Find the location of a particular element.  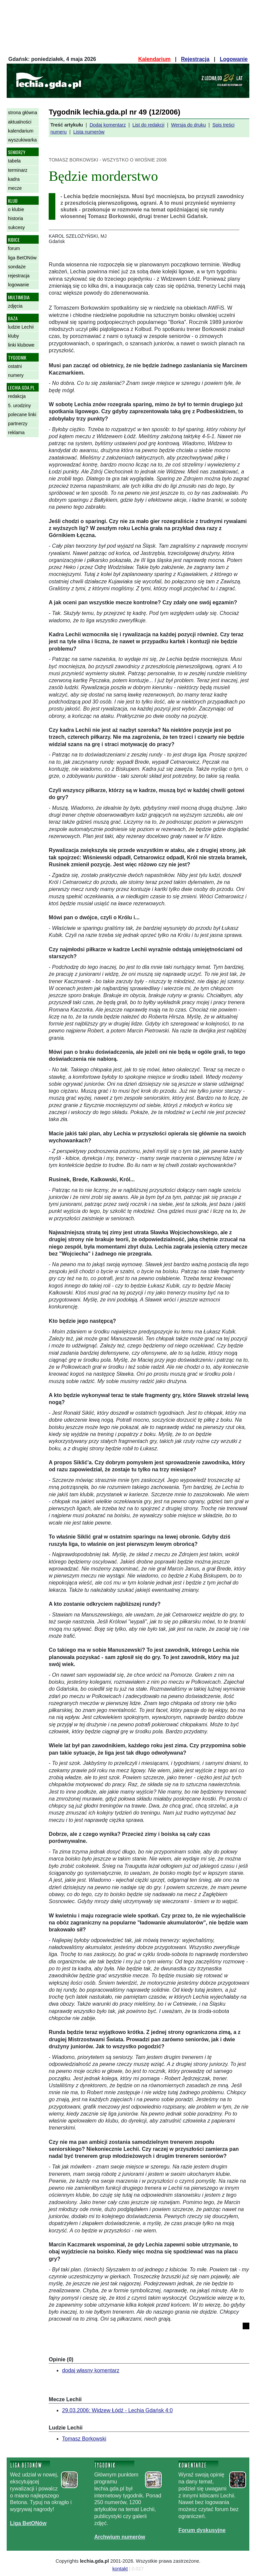

numery is located at coordinates (16, 375).